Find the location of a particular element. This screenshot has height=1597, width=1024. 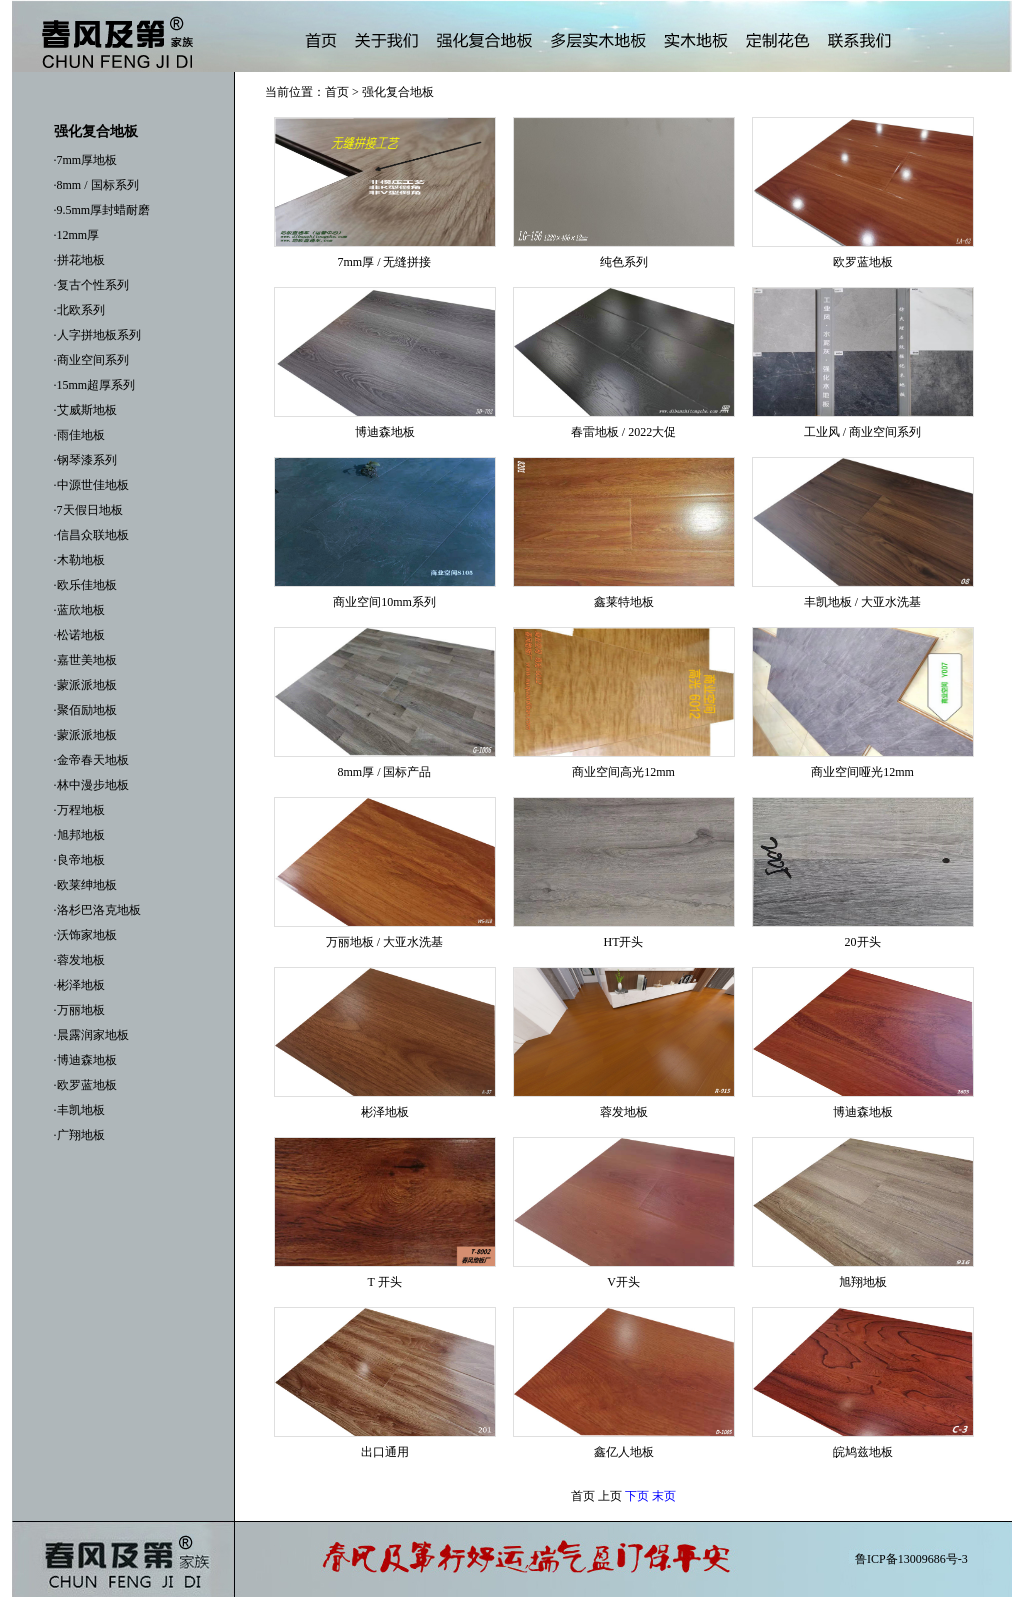

鑫亿人地板 is located at coordinates (624, 1452).